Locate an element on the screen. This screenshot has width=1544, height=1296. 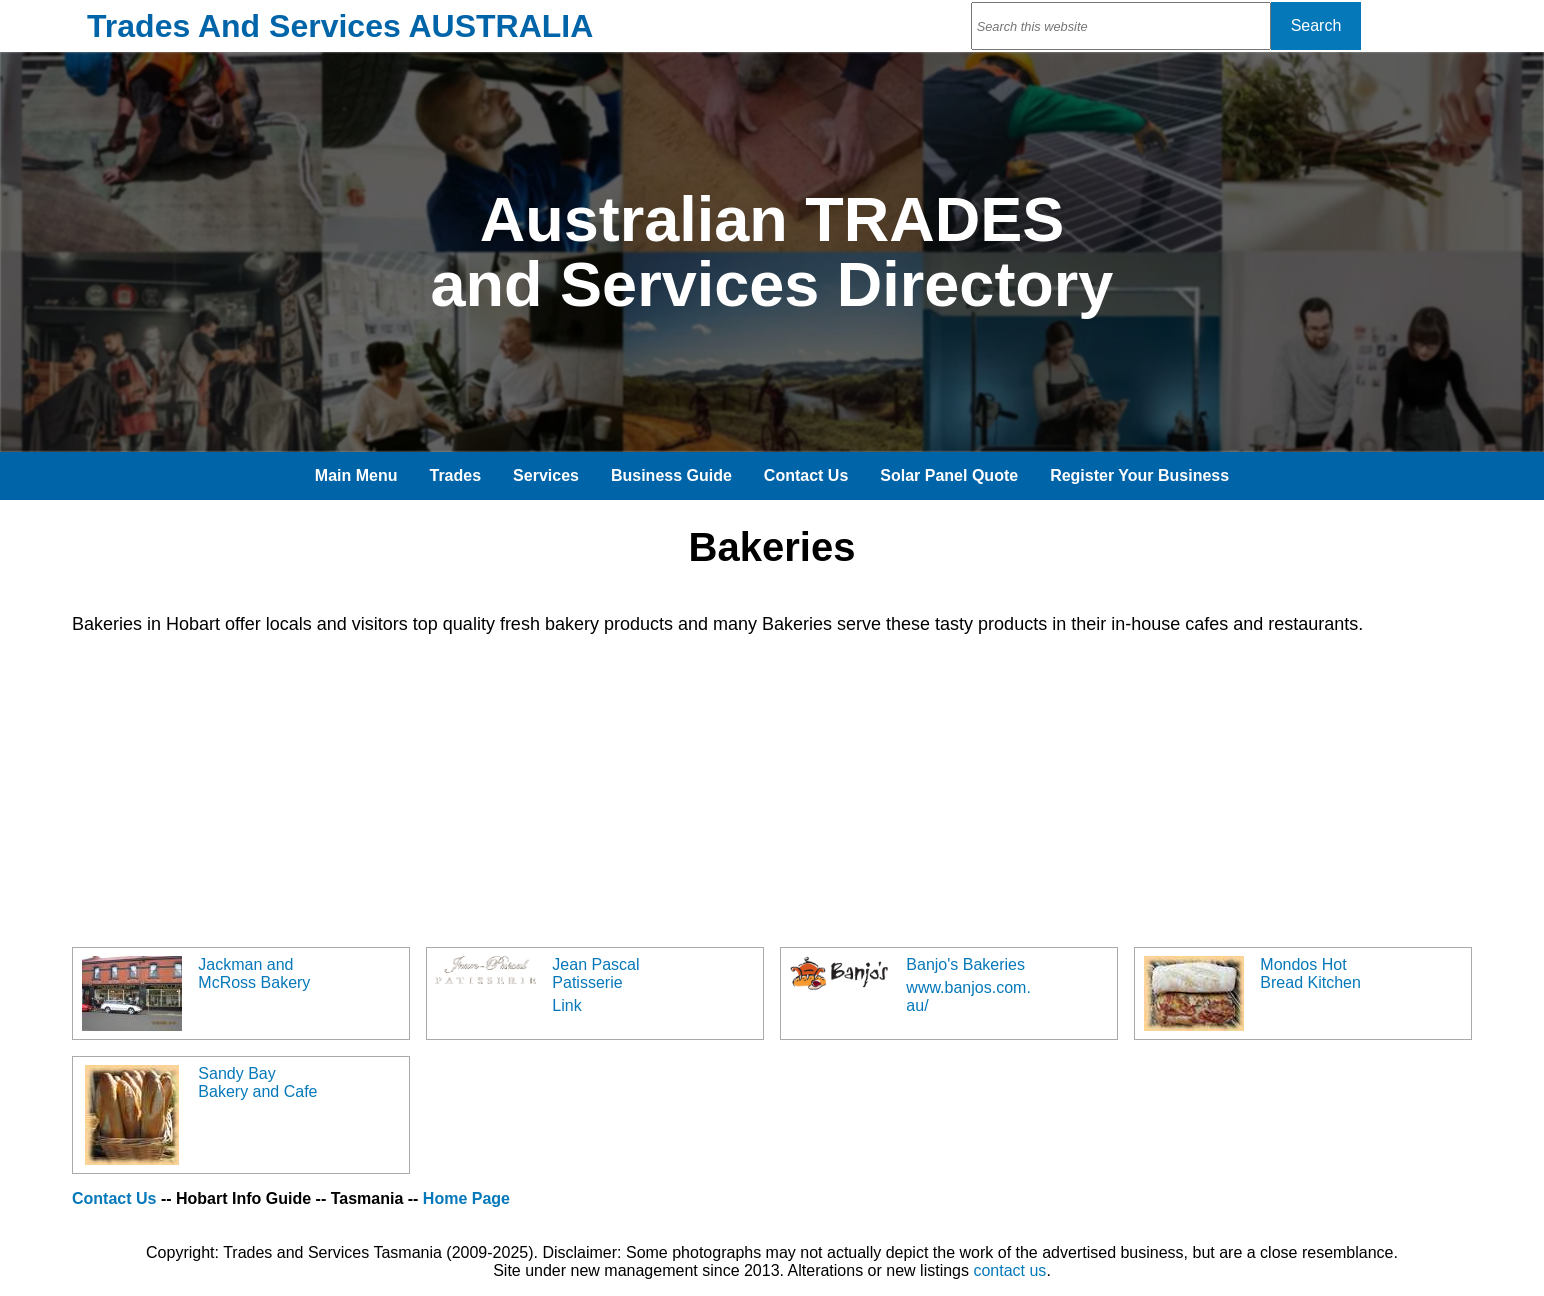
Main Menu is located at coordinates (356, 475).